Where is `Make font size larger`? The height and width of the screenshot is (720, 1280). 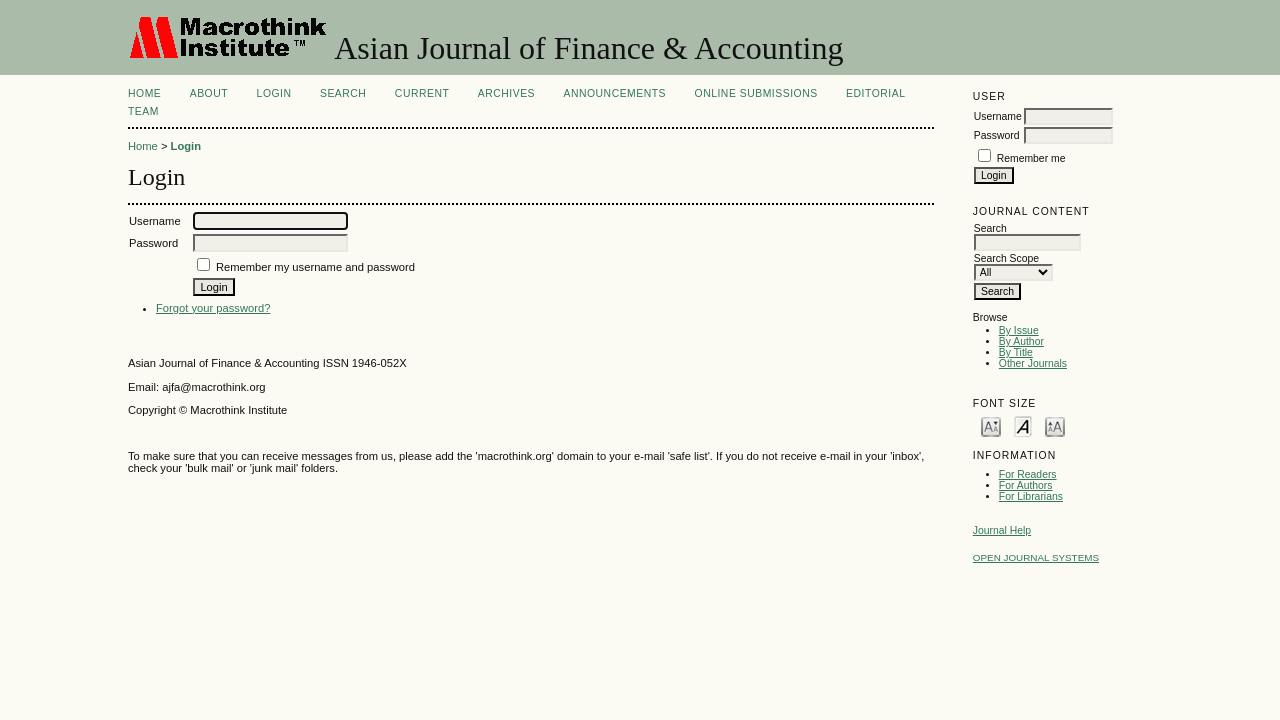 Make font size larger is located at coordinates (1055, 425).